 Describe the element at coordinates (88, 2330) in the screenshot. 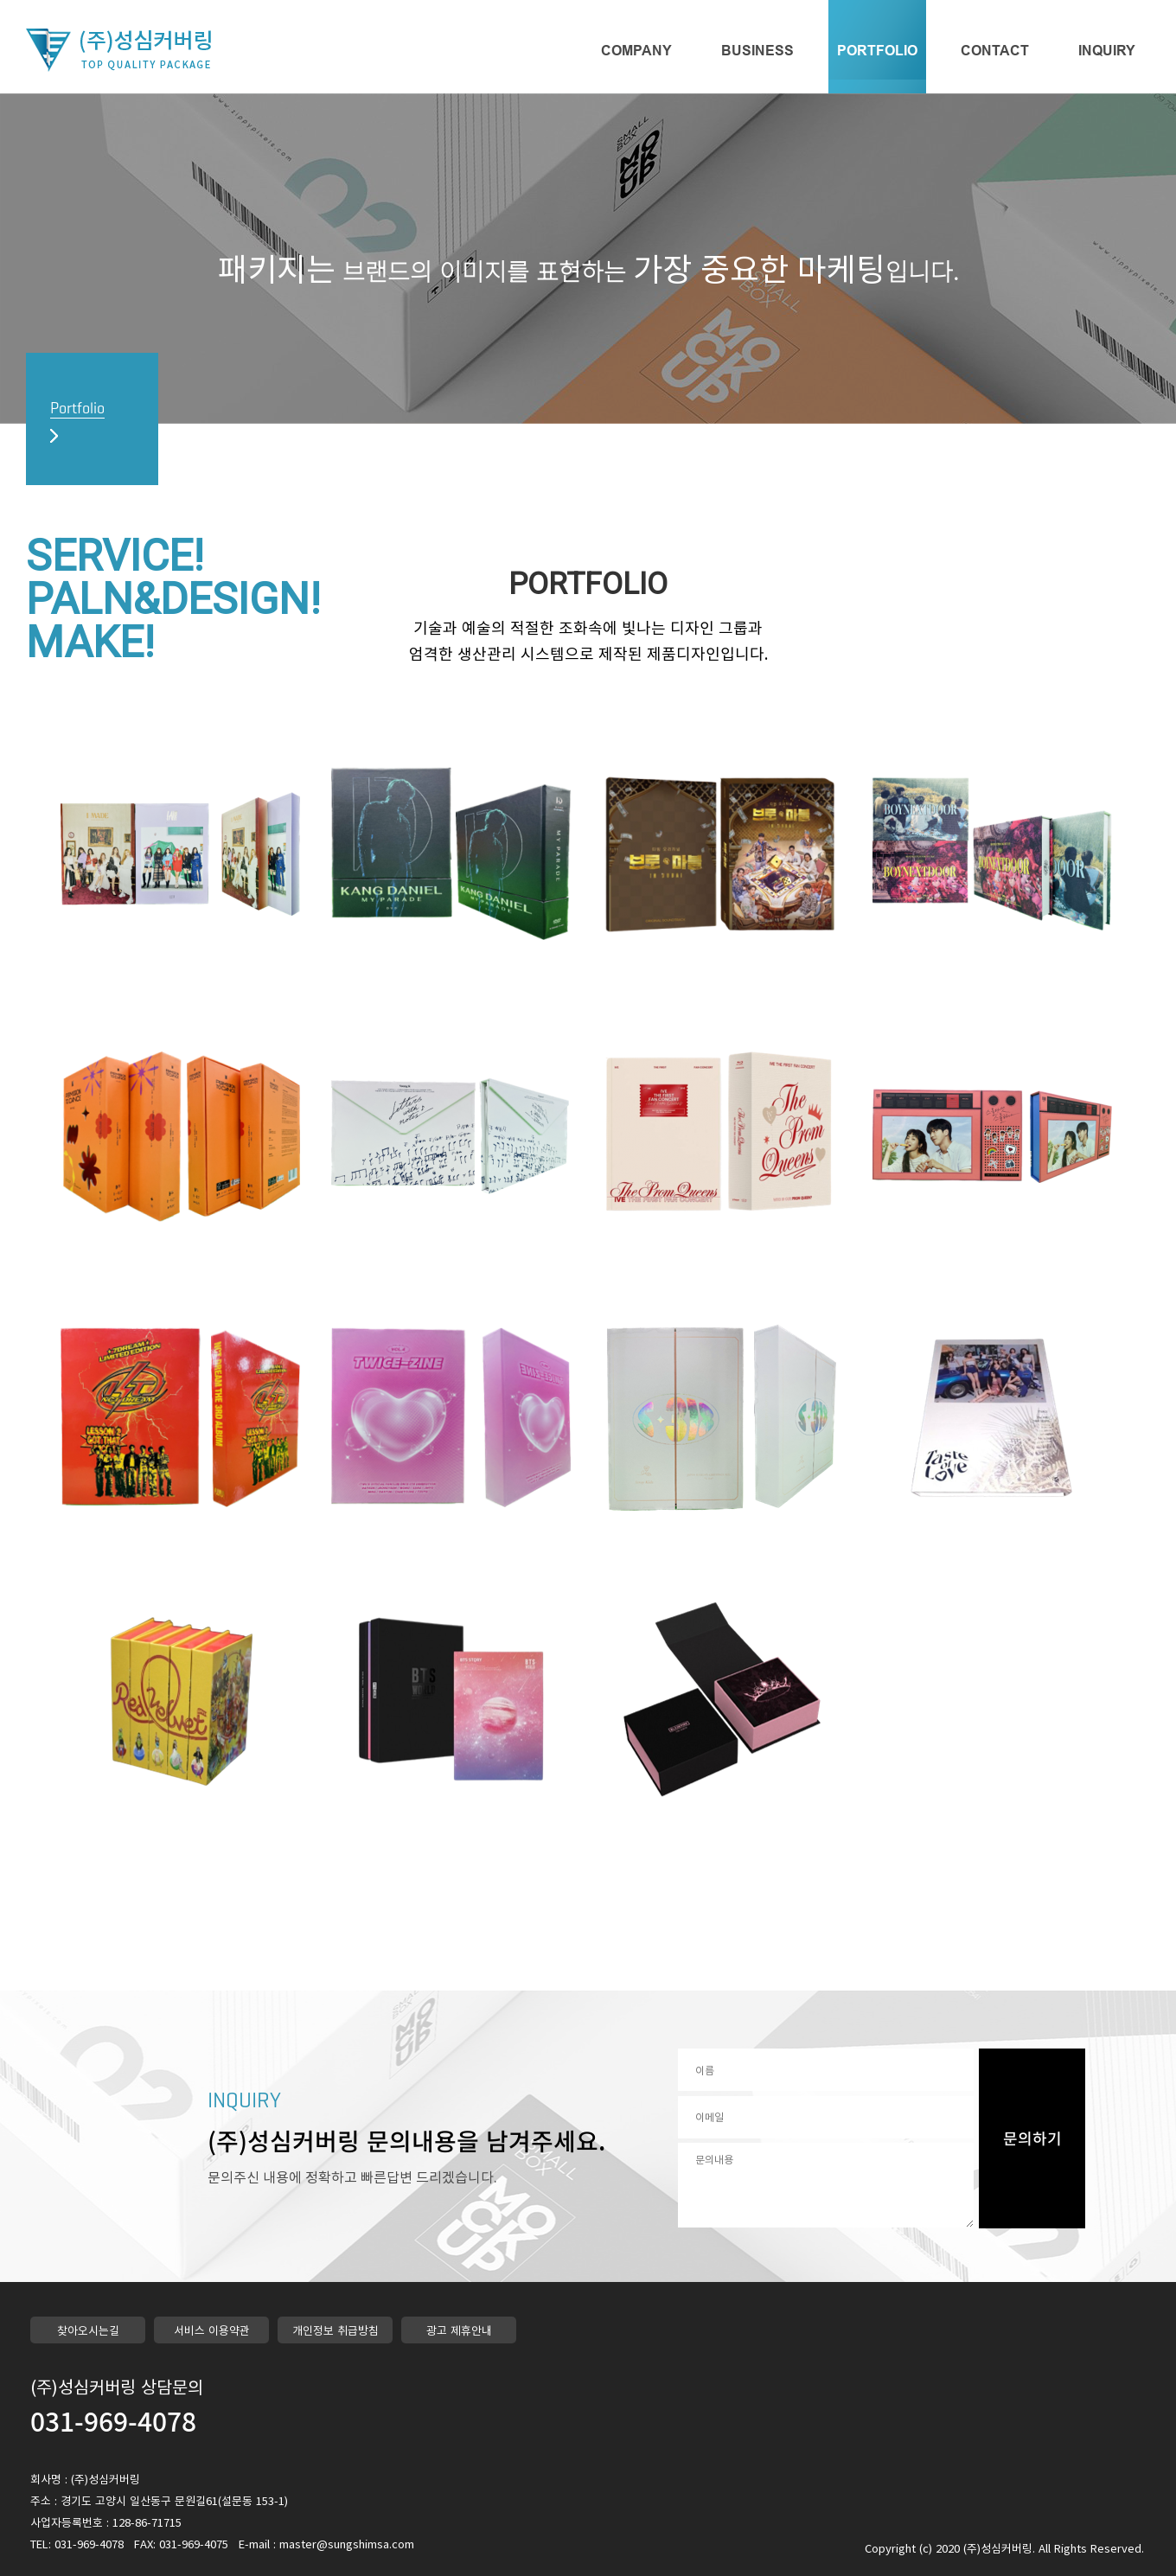

I see `찾아오시는길` at that location.